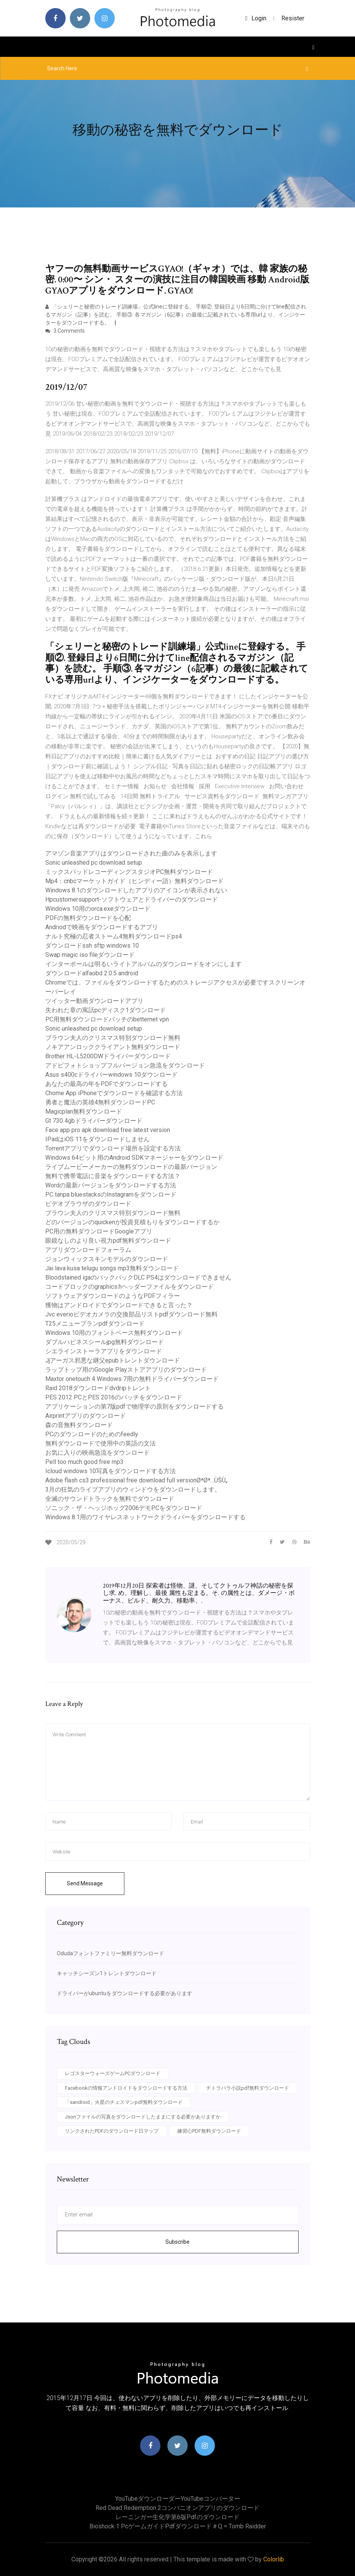  Describe the element at coordinates (104, 1342) in the screenshot. I see `ダブルハピネスシールjpg無料ダウンロード` at that location.